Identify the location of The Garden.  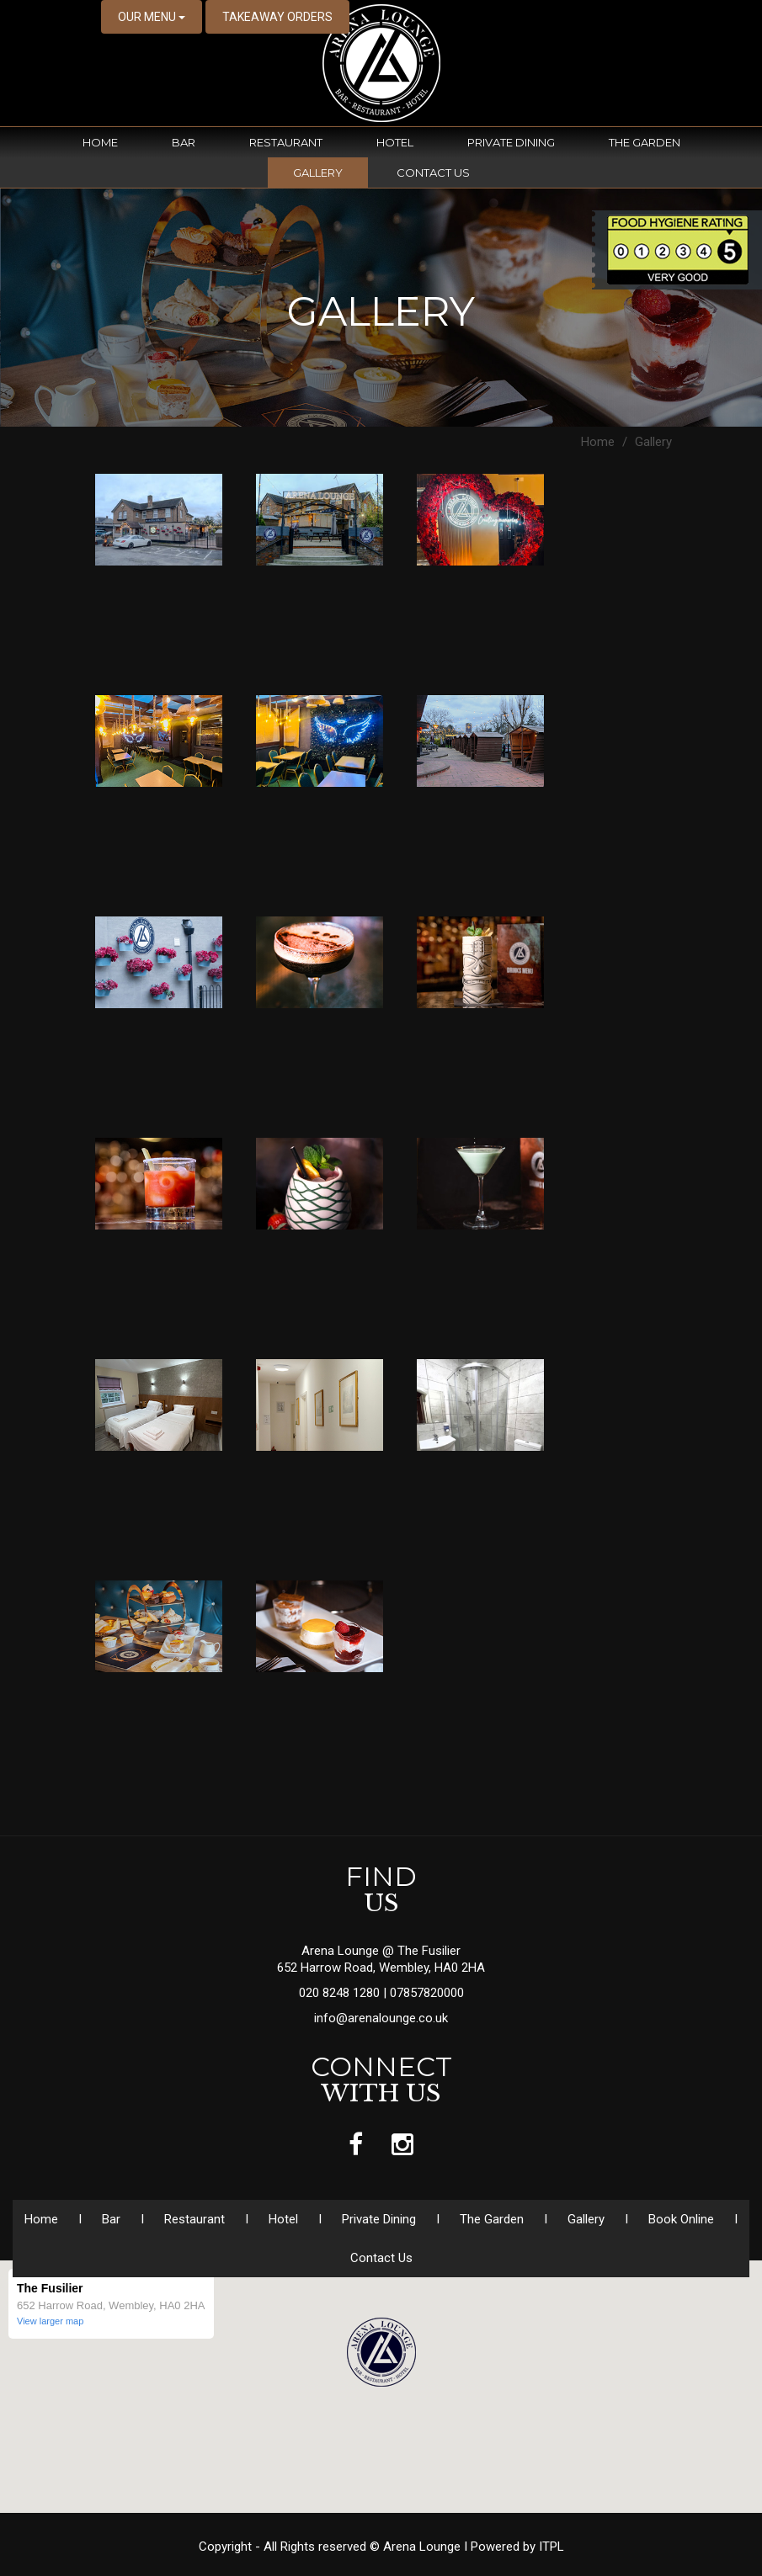
(644, 142).